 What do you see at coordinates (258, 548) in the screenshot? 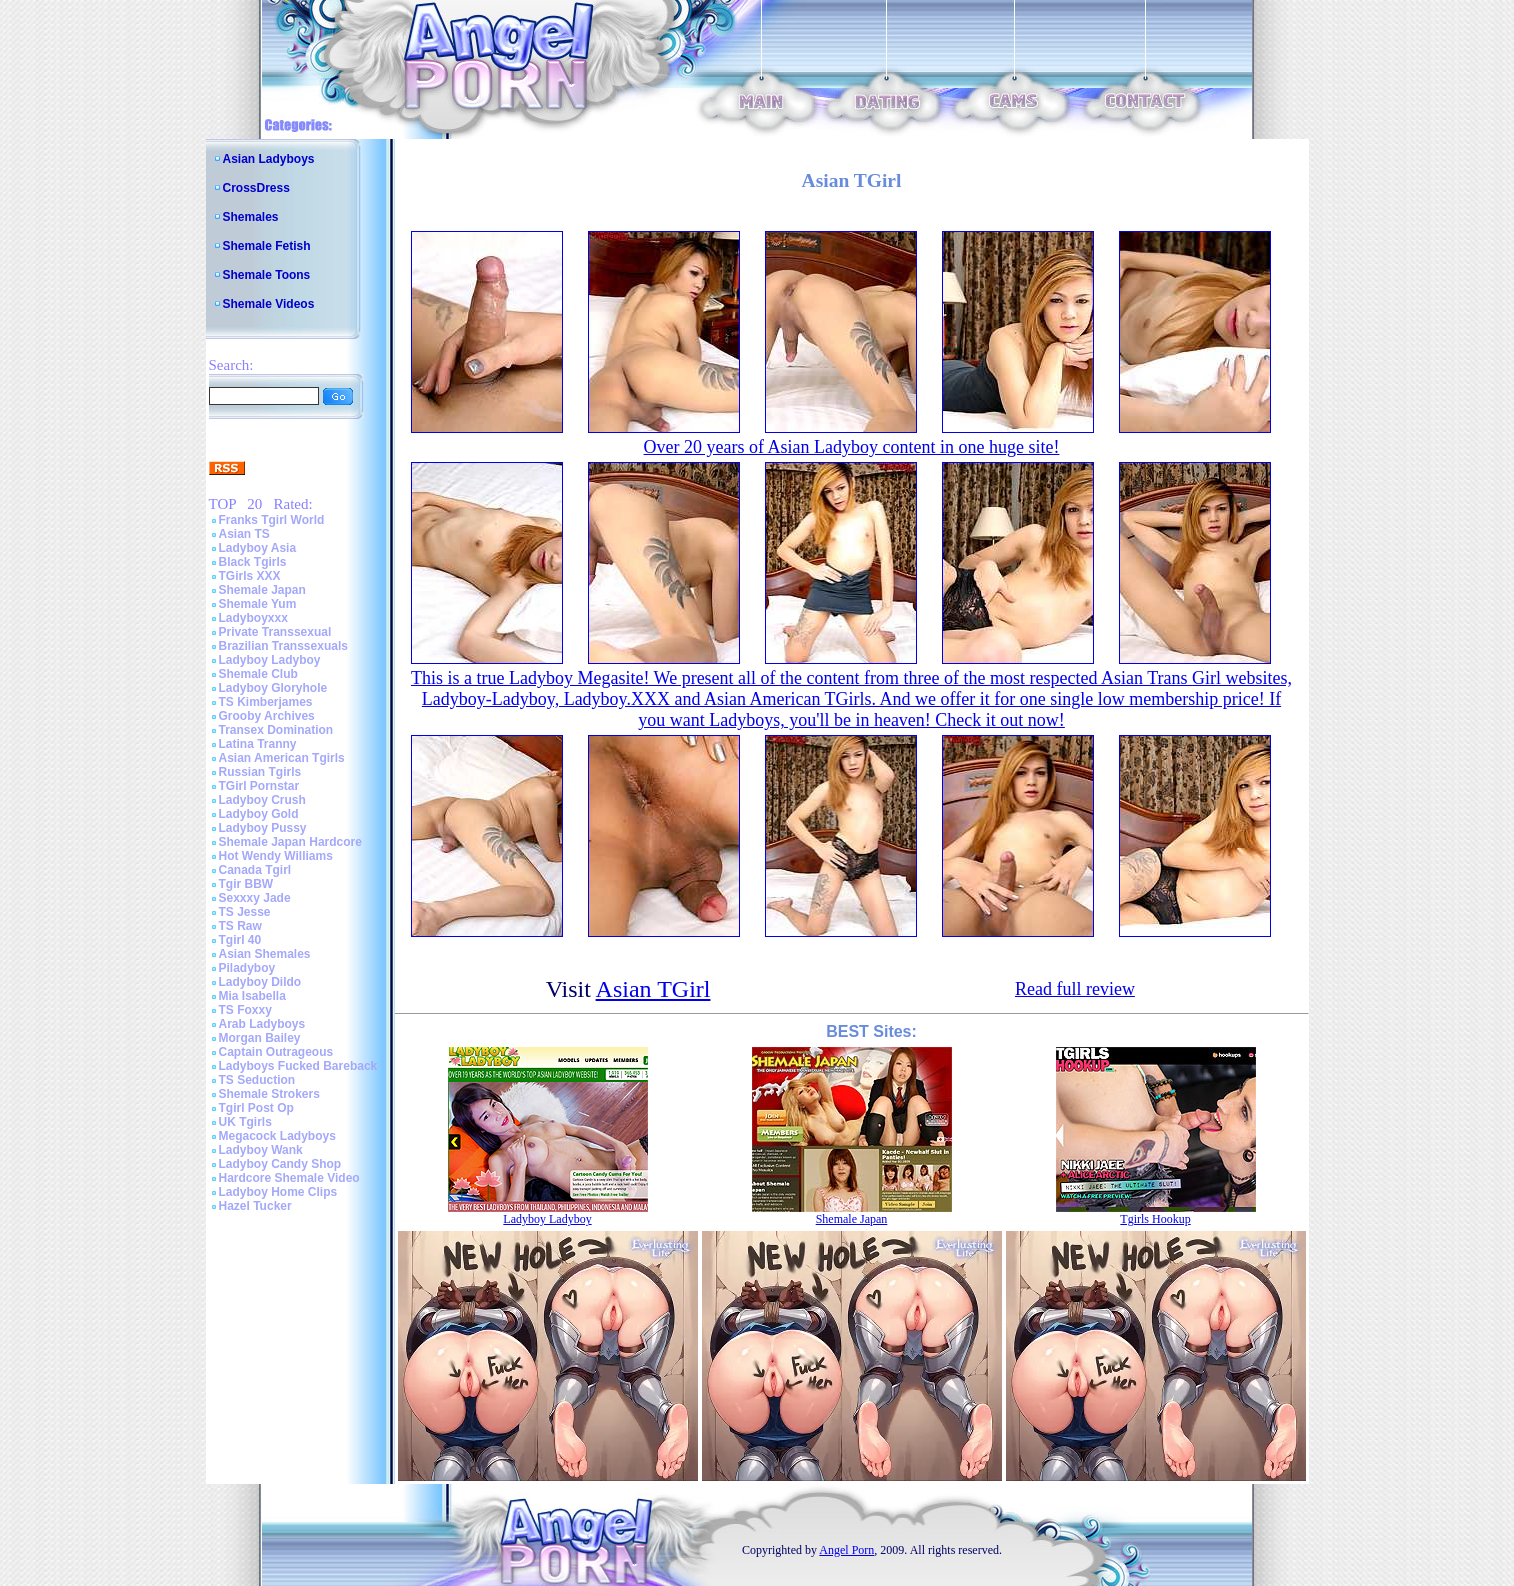
I see `Ladyboy Asia` at bounding box center [258, 548].